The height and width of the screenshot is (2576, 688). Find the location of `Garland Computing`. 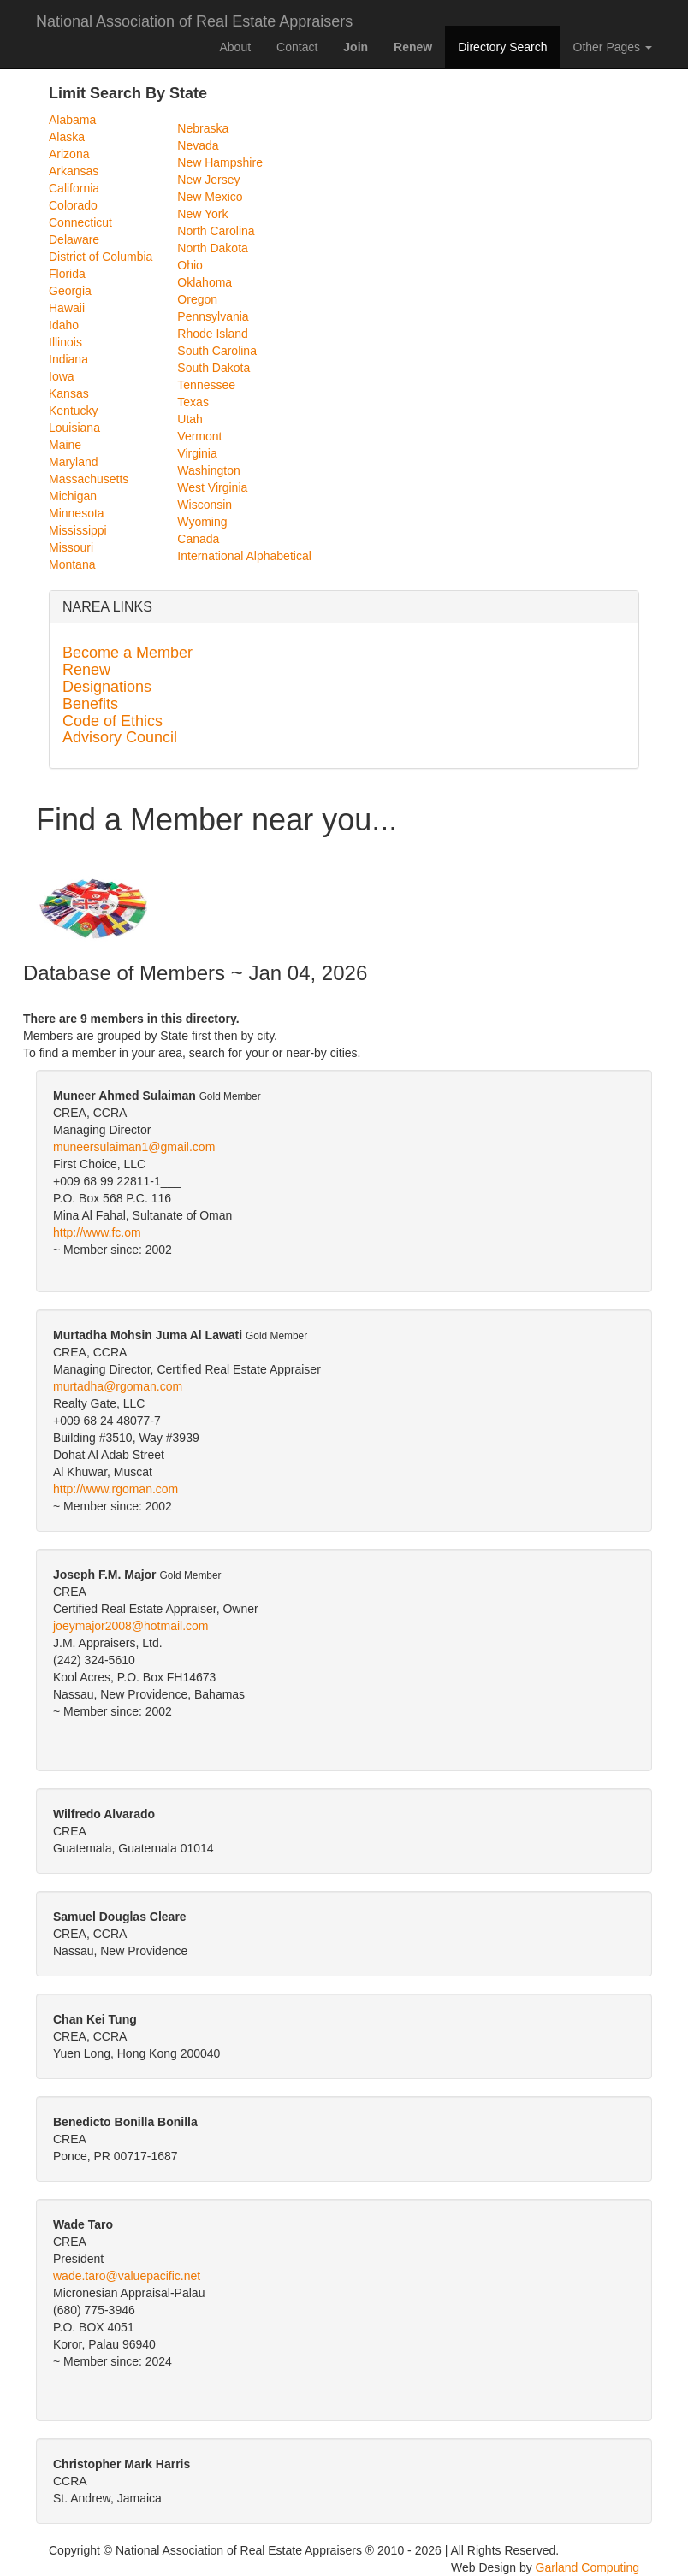

Garland Computing is located at coordinates (587, 2567).